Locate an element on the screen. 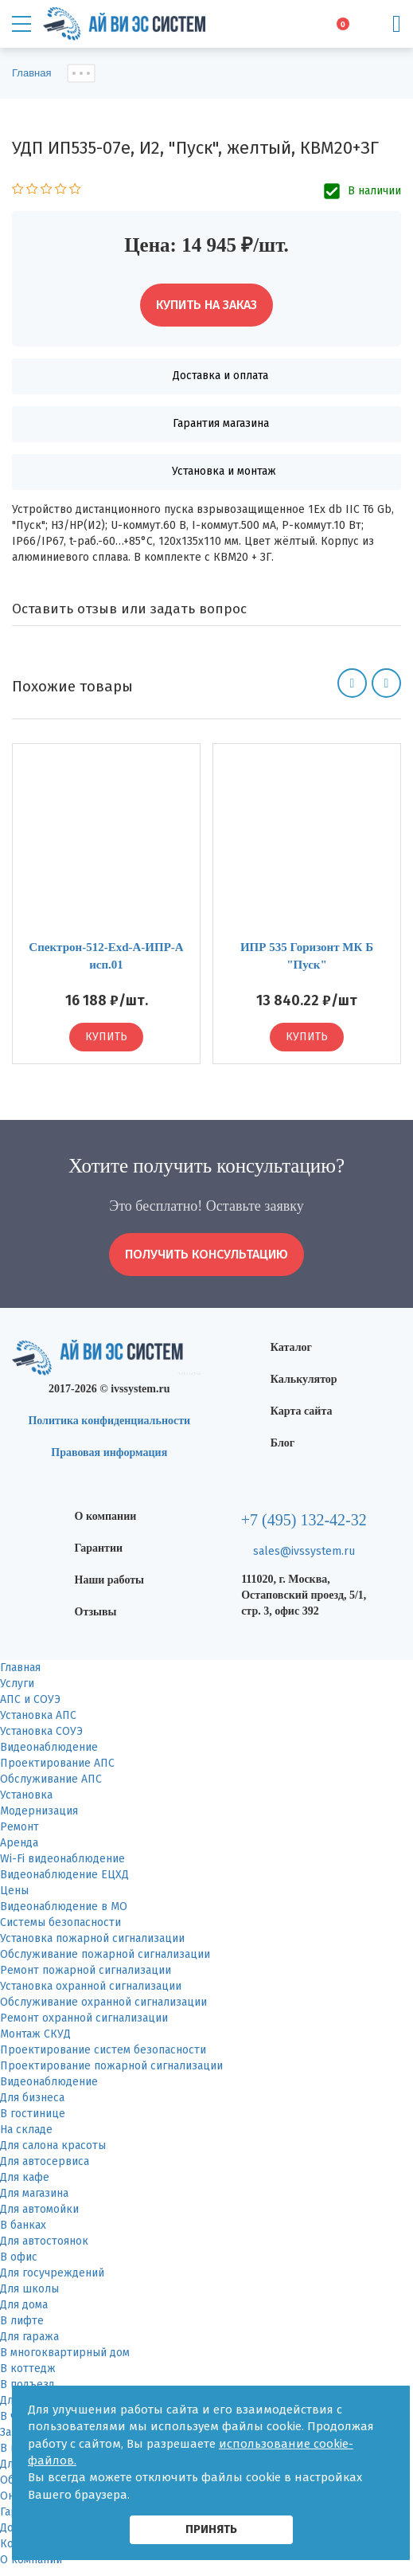 Image resolution: width=413 pixels, height=2576 pixels. В офис is located at coordinates (18, 2257).